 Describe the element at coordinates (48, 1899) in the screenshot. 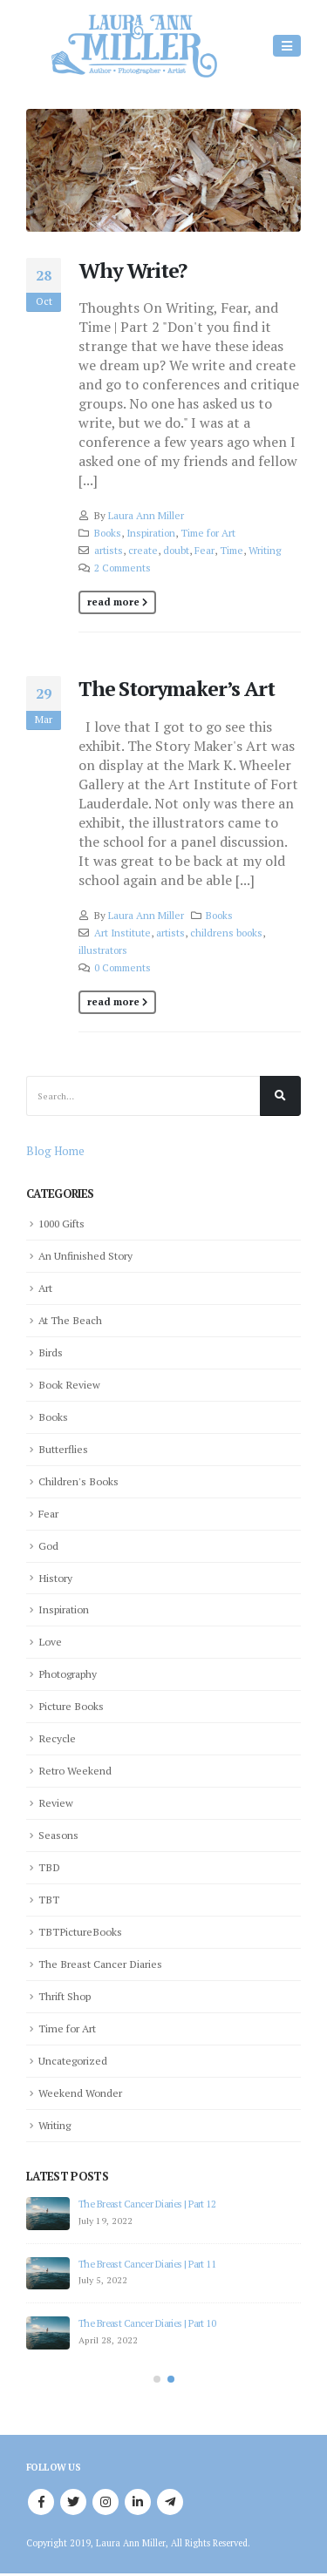

I see `TBT` at that location.